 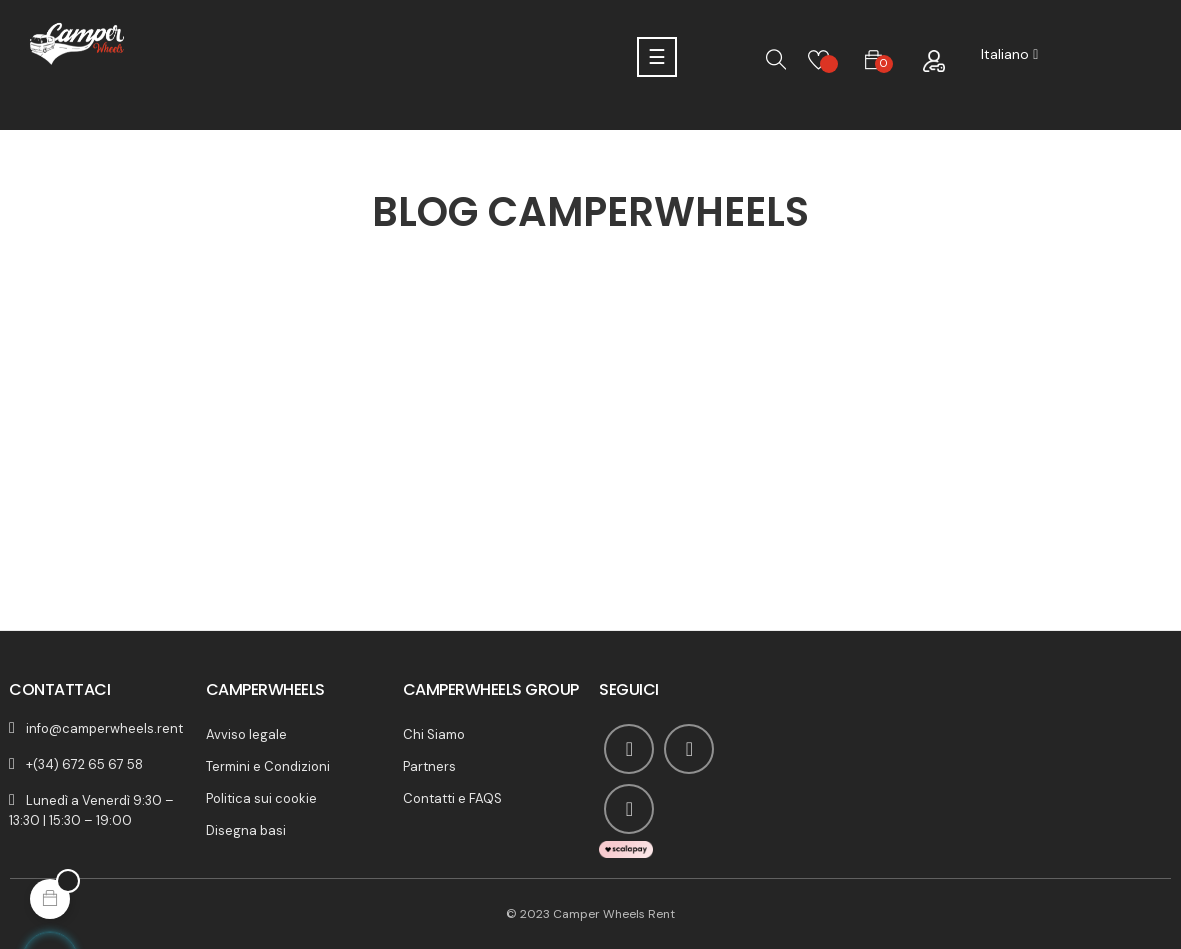 I want to click on Politica sui cookie, so click(x=261, y=798).